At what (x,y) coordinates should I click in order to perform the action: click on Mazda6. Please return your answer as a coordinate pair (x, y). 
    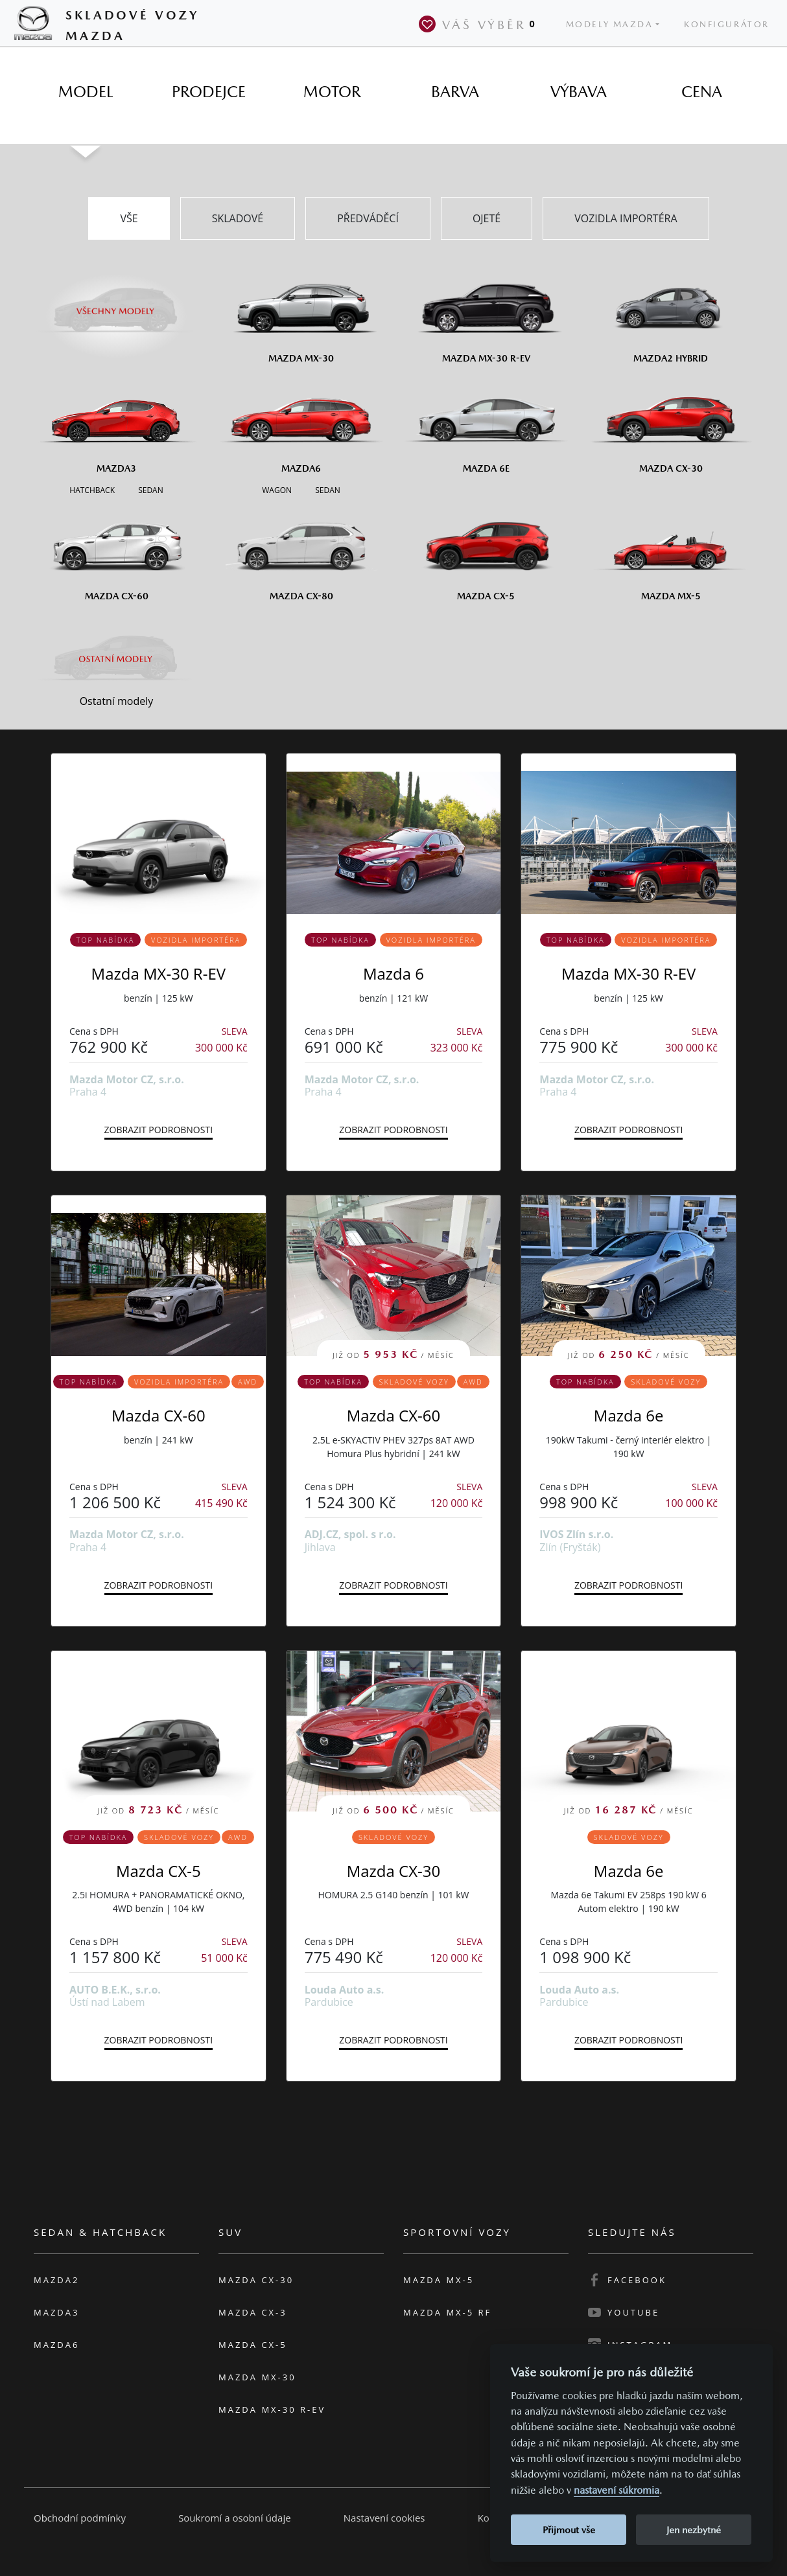
    Looking at the image, I should click on (56, 2345).